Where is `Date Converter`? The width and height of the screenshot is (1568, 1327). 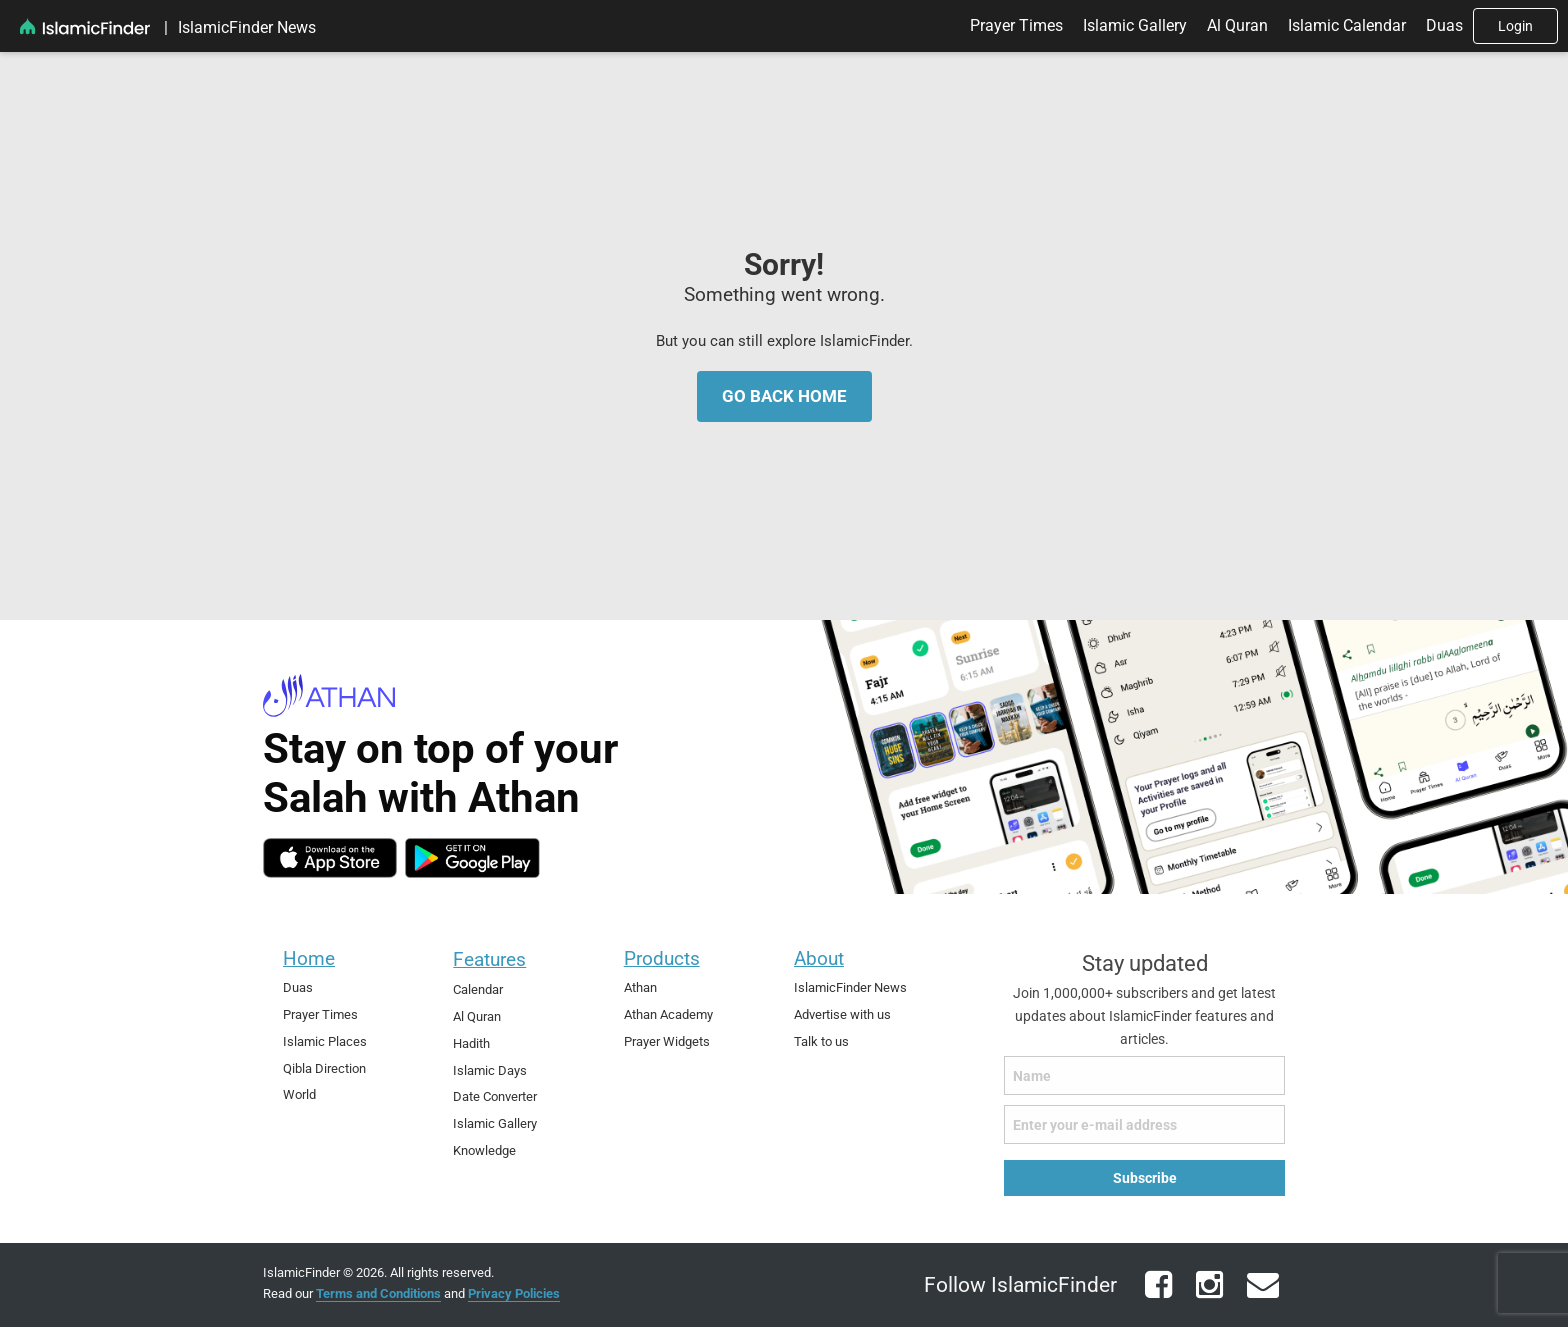
Date Converter is located at coordinates (495, 1096).